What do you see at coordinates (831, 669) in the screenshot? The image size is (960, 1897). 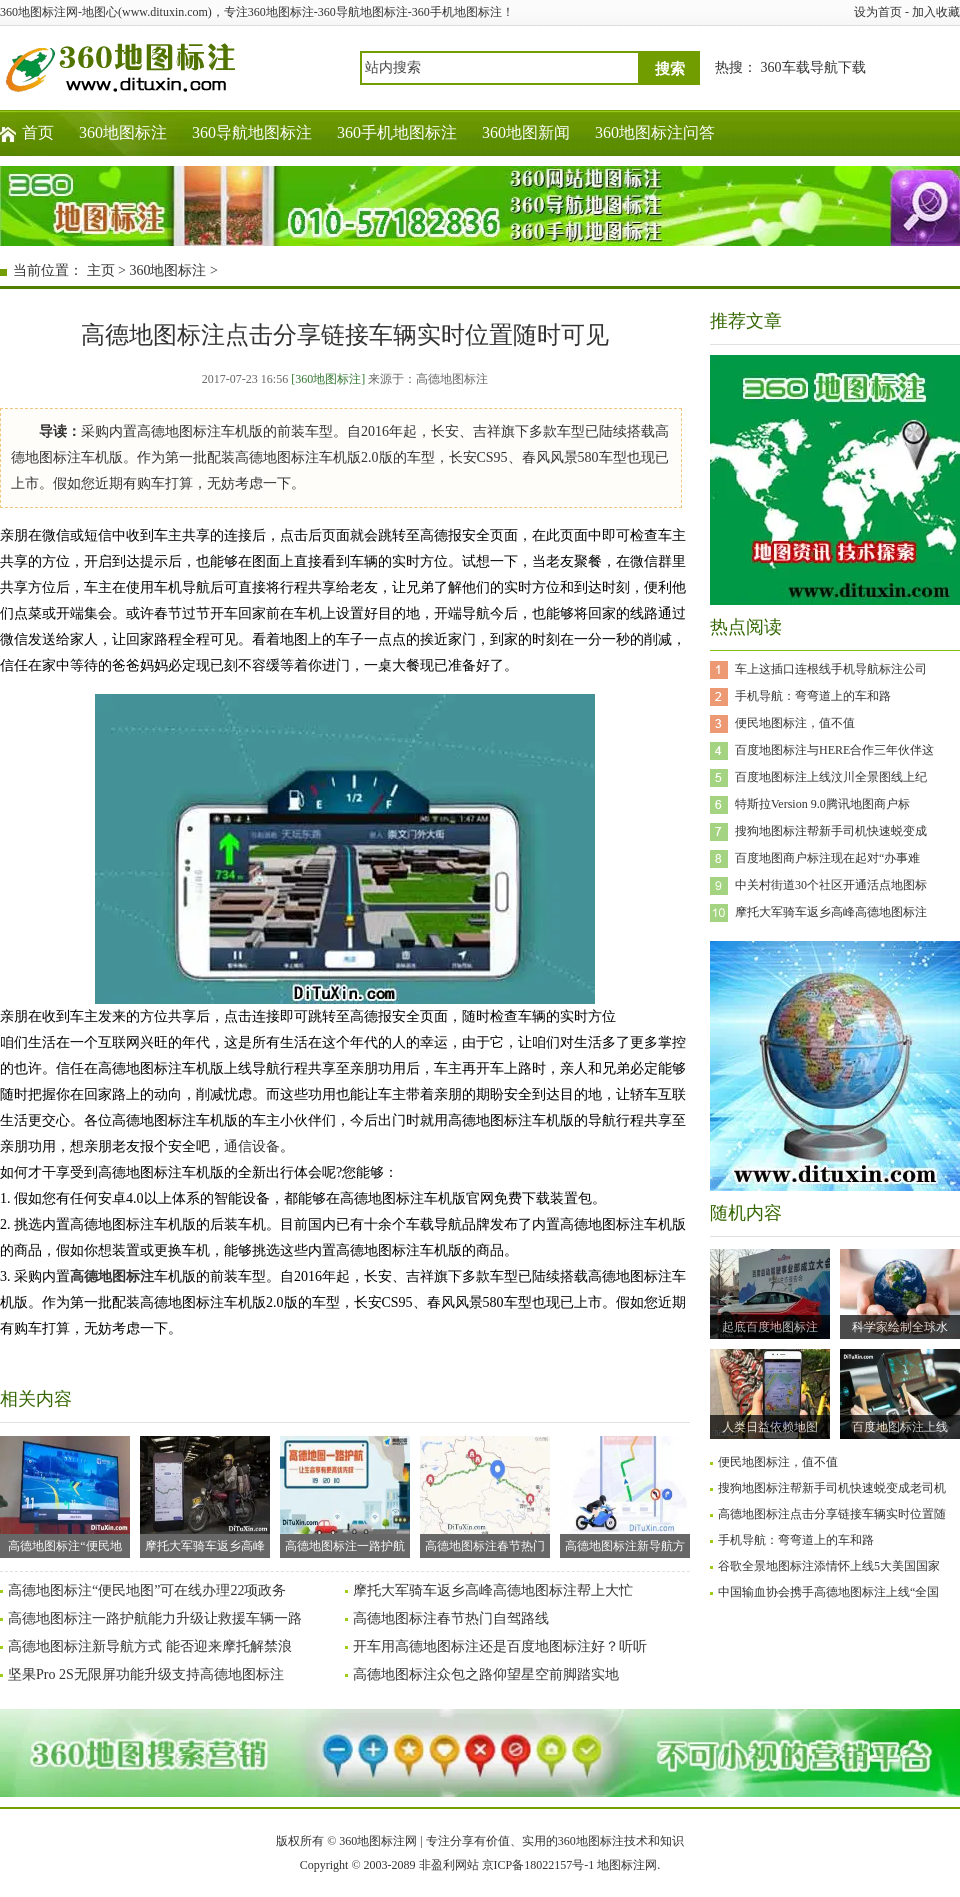 I see `车上这插口连根线手机导航标注公司` at bounding box center [831, 669].